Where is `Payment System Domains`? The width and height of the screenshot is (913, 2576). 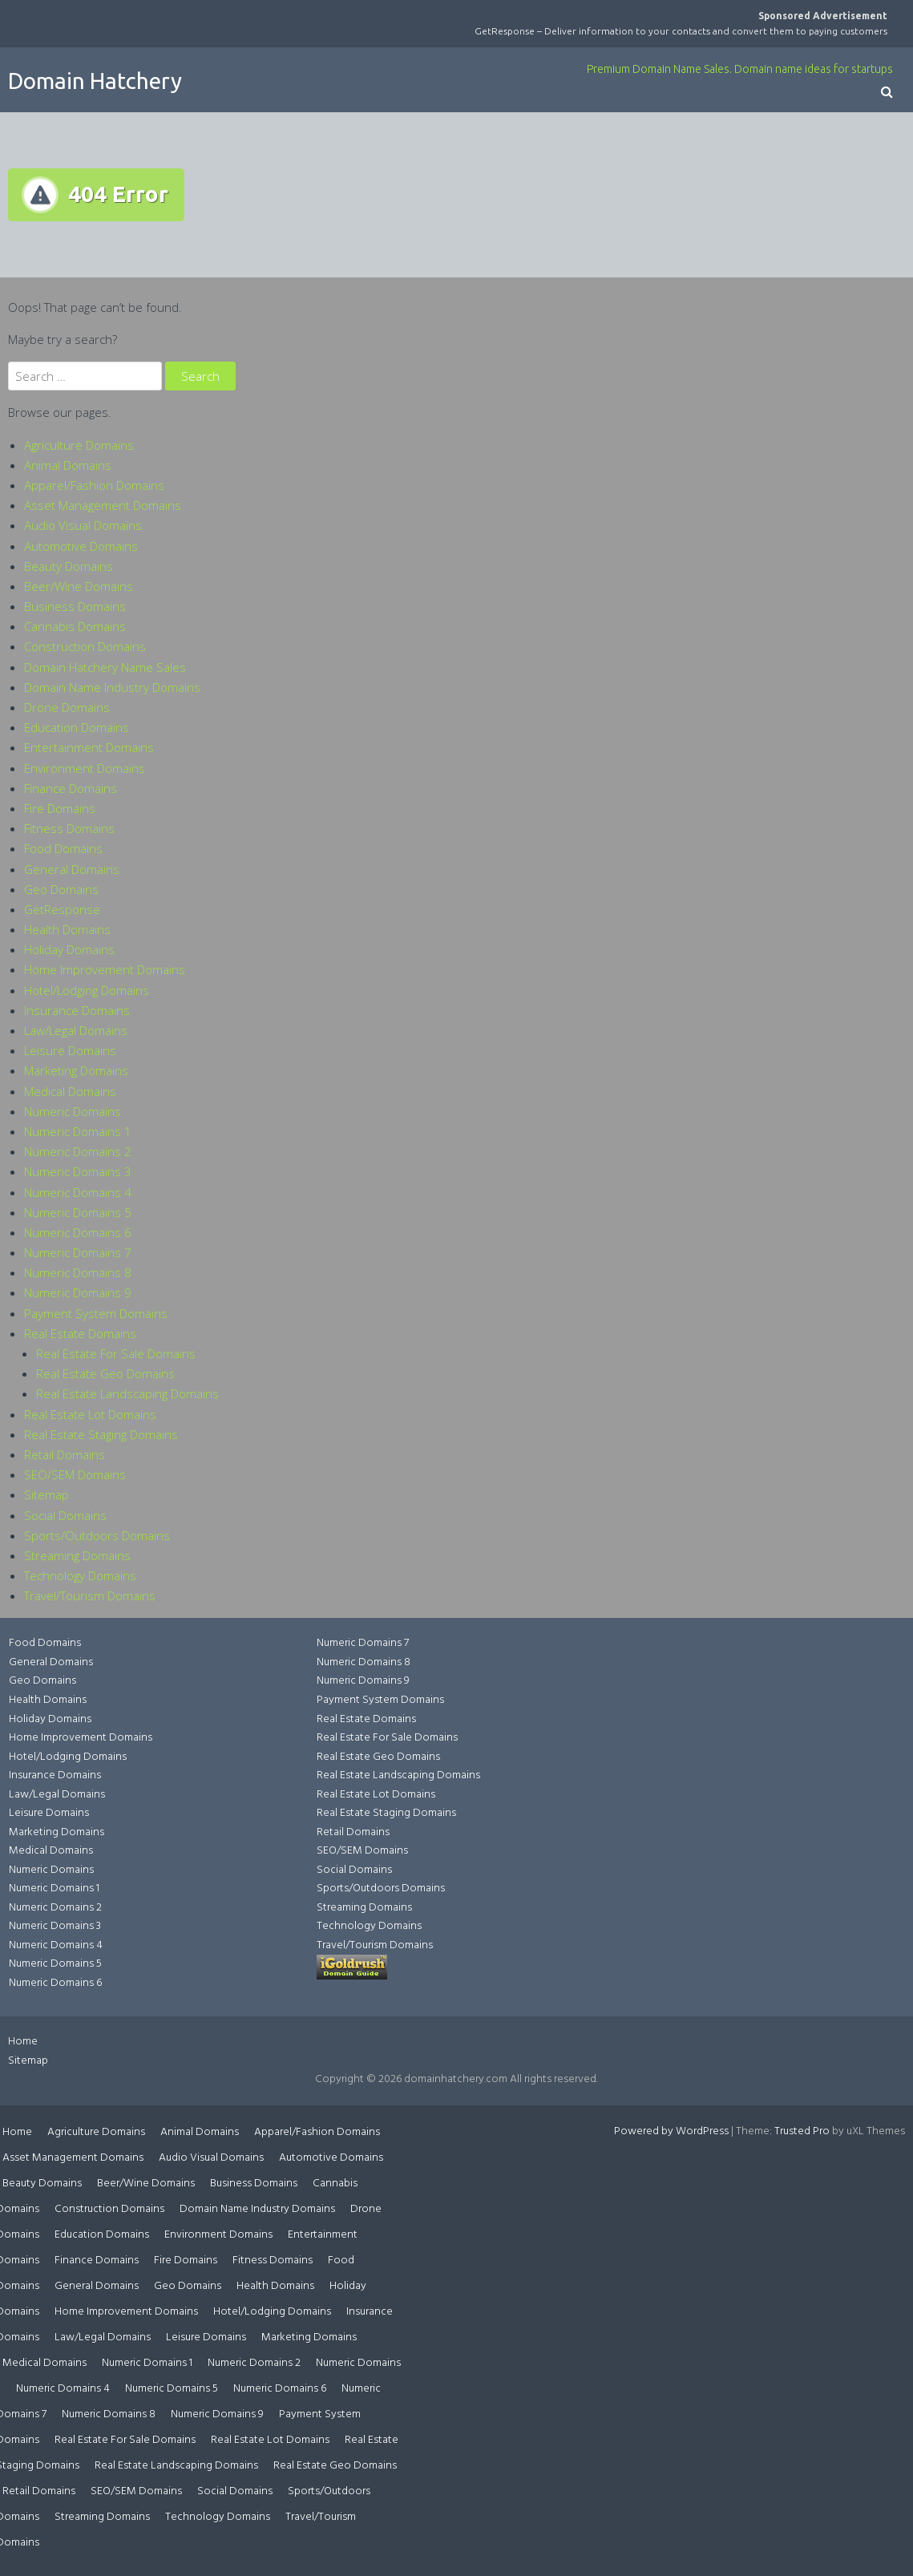 Payment System Domains is located at coordinates (96, 1313).